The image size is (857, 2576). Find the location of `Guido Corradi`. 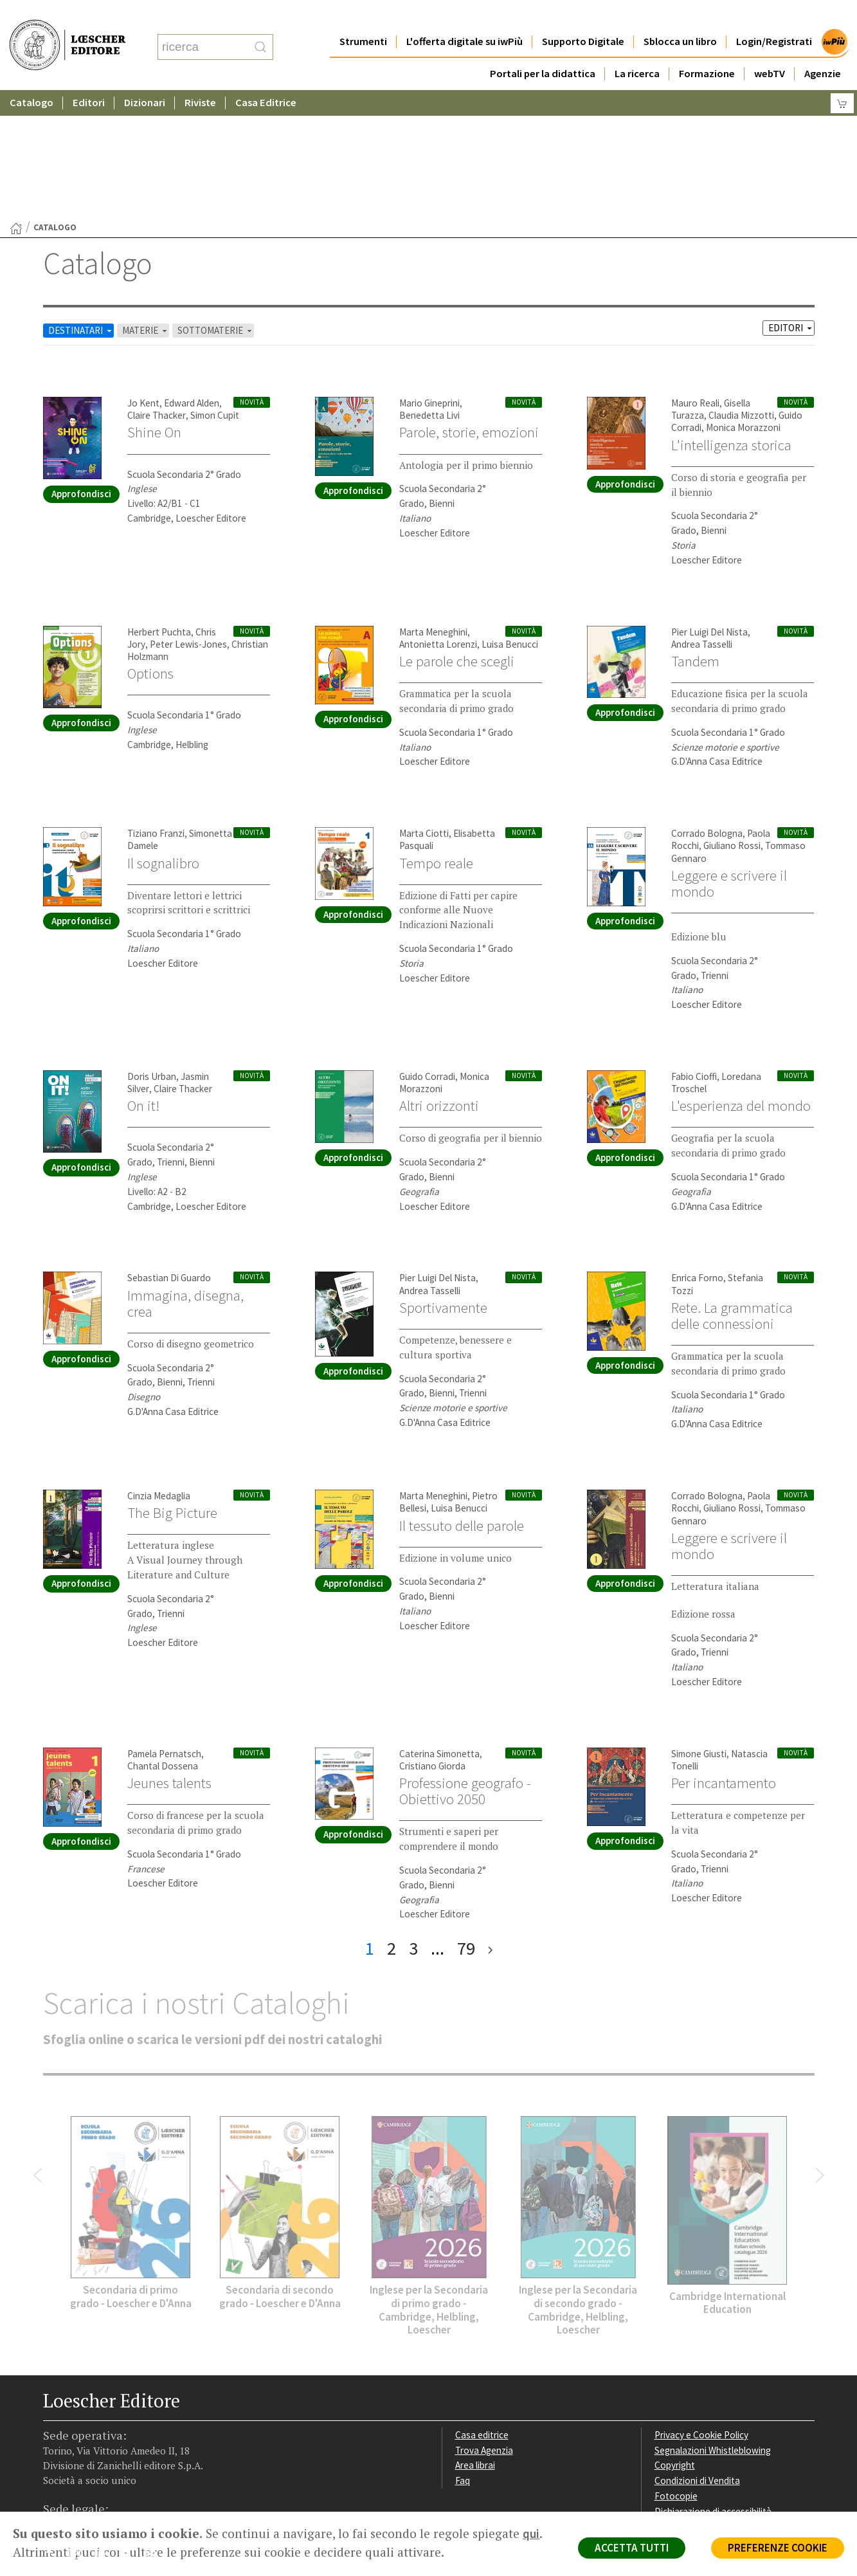

Guido Corradi is located at coordinates (427, 951).